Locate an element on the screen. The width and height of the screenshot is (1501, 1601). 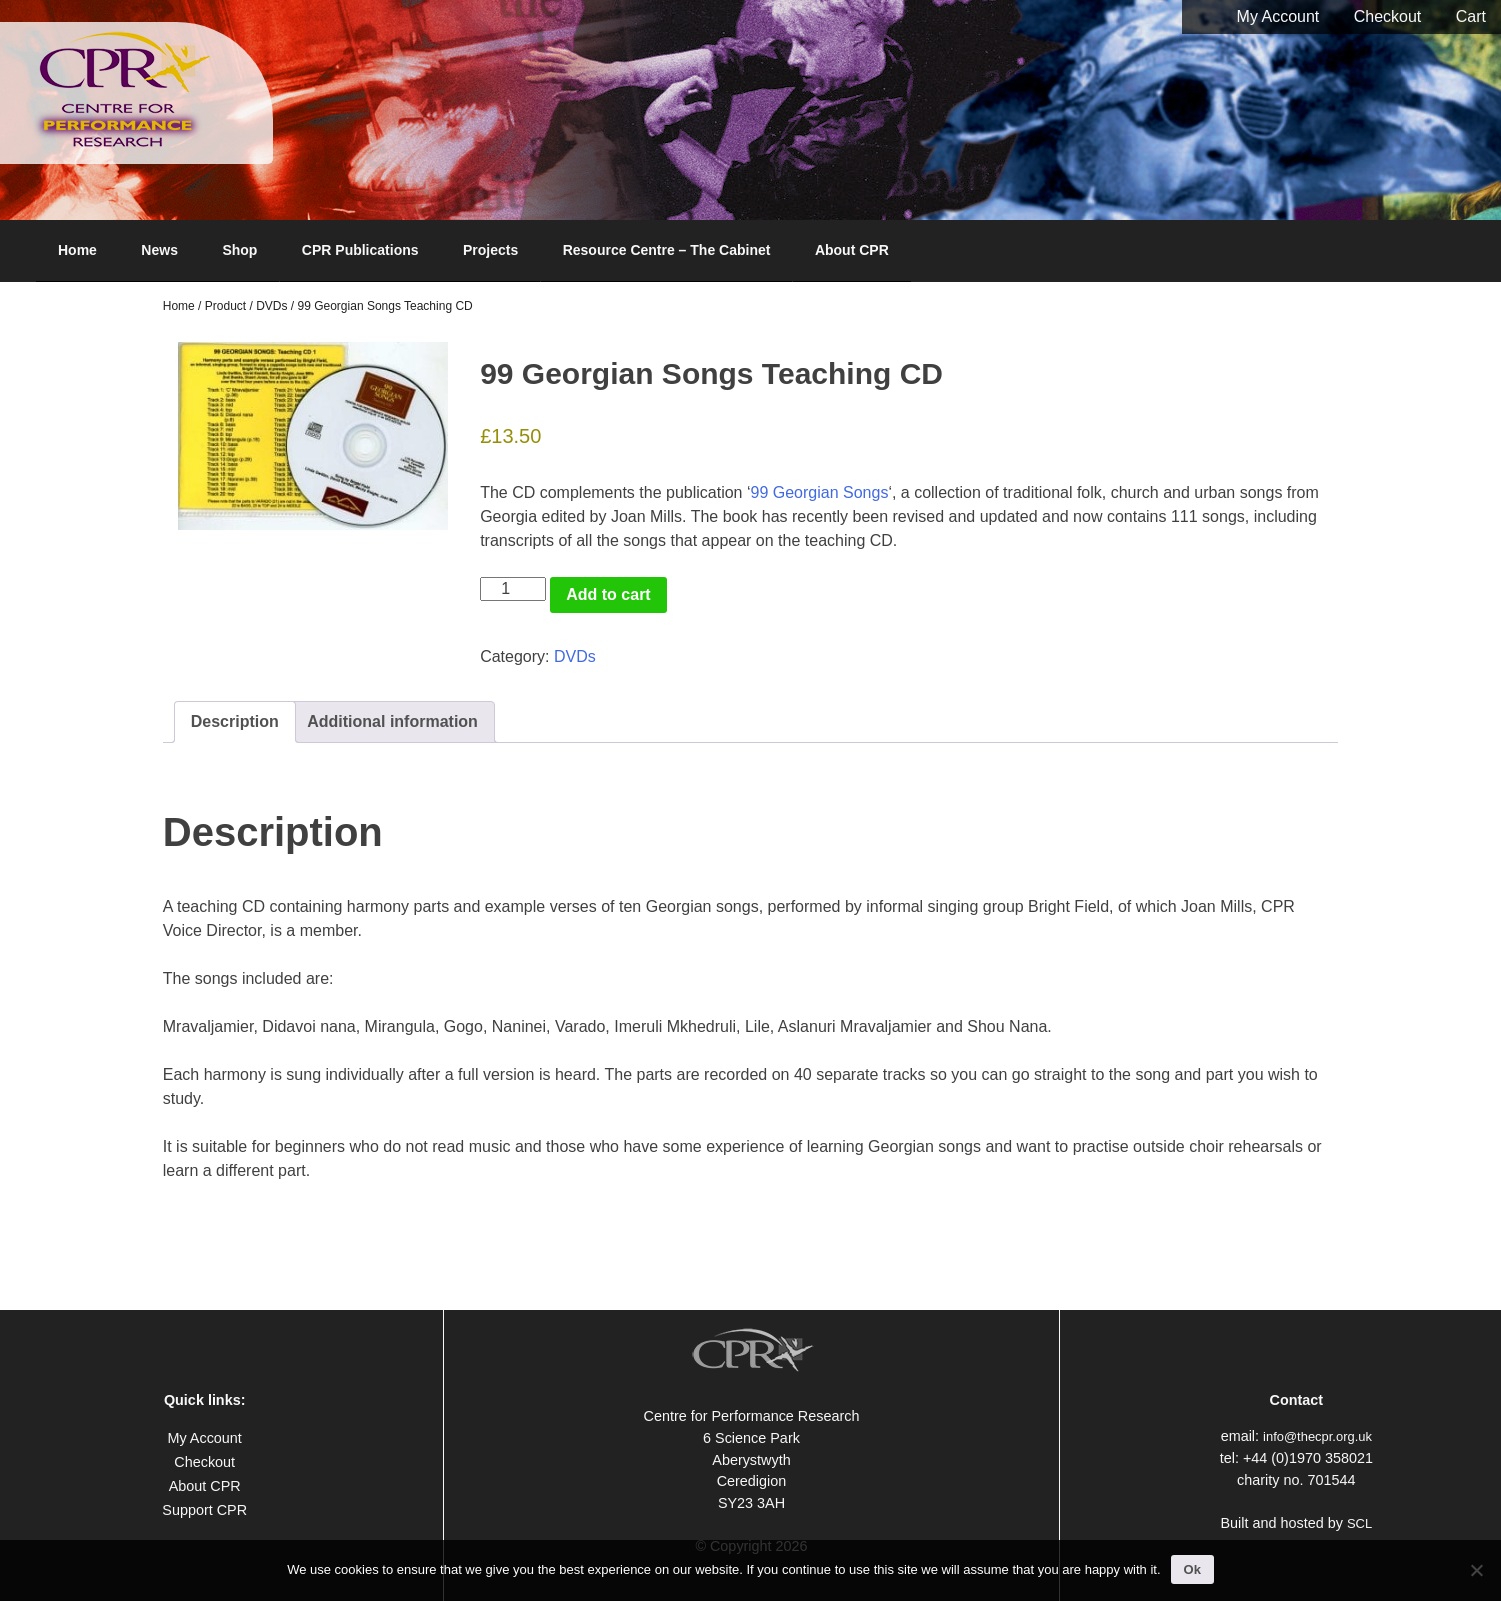
News is located at coordinates (159, 250).